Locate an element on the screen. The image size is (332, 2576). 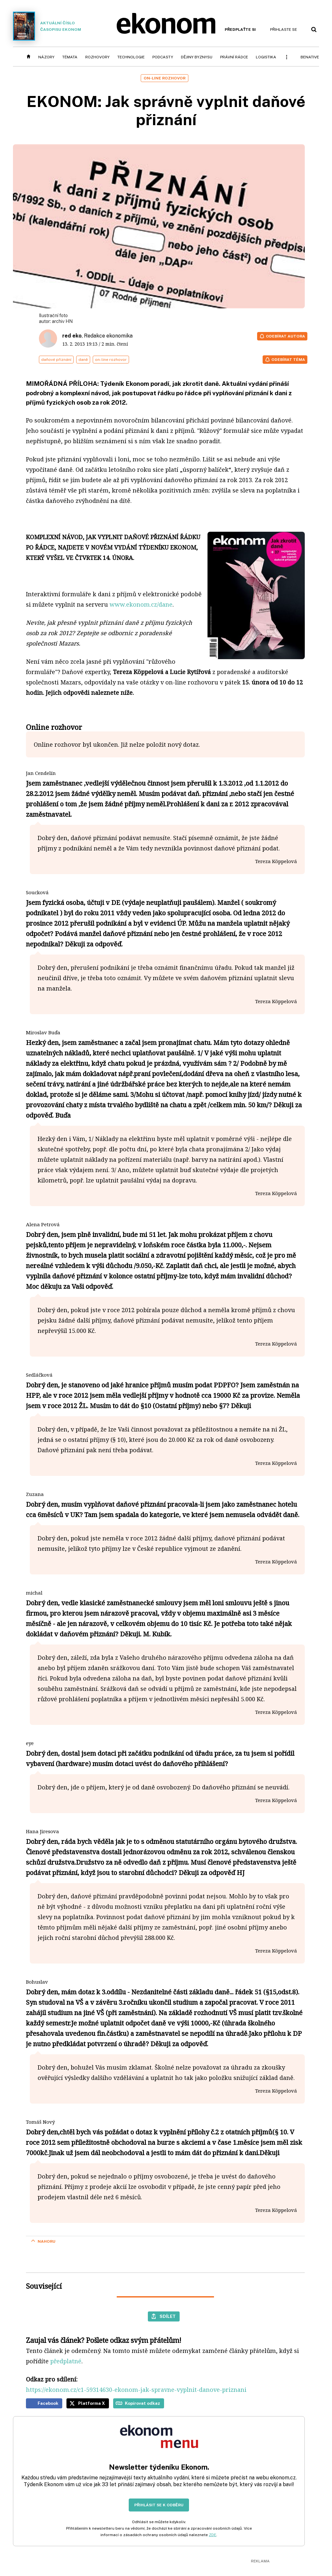
předplatné is located at coordinates (65, 2361).